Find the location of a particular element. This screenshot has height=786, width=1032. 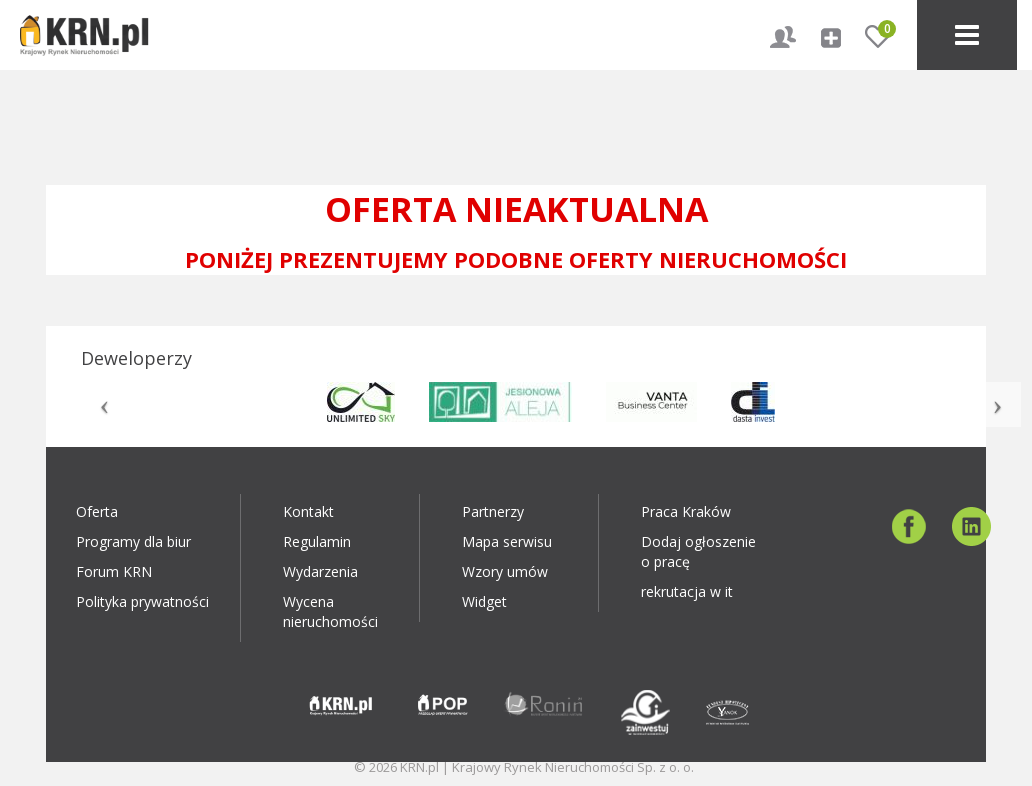

Kontakt is located at coordinates (308, 511).